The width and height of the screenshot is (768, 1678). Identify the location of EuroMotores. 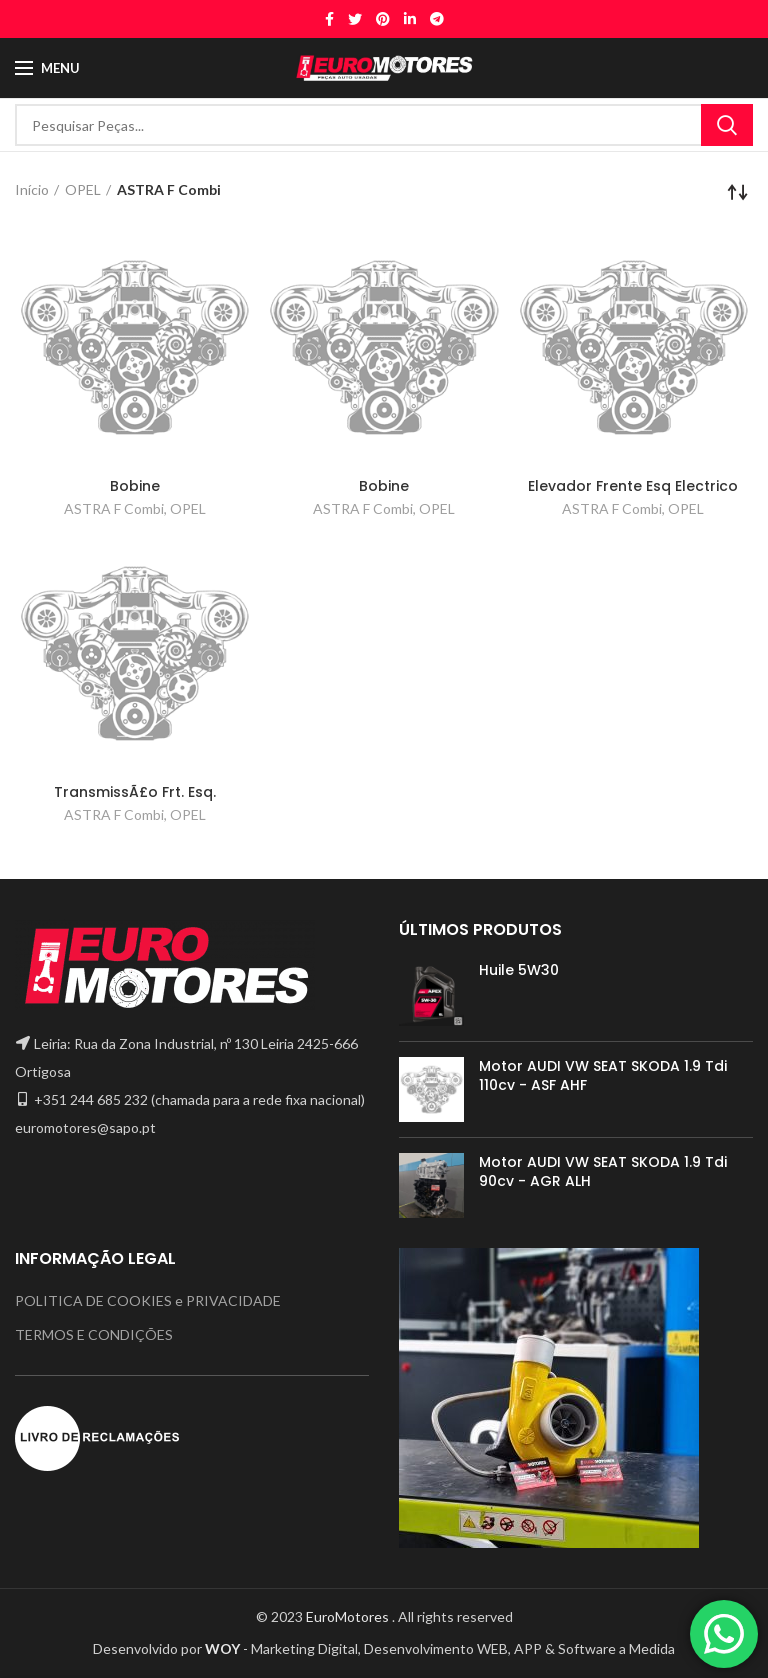
(349, 1616).